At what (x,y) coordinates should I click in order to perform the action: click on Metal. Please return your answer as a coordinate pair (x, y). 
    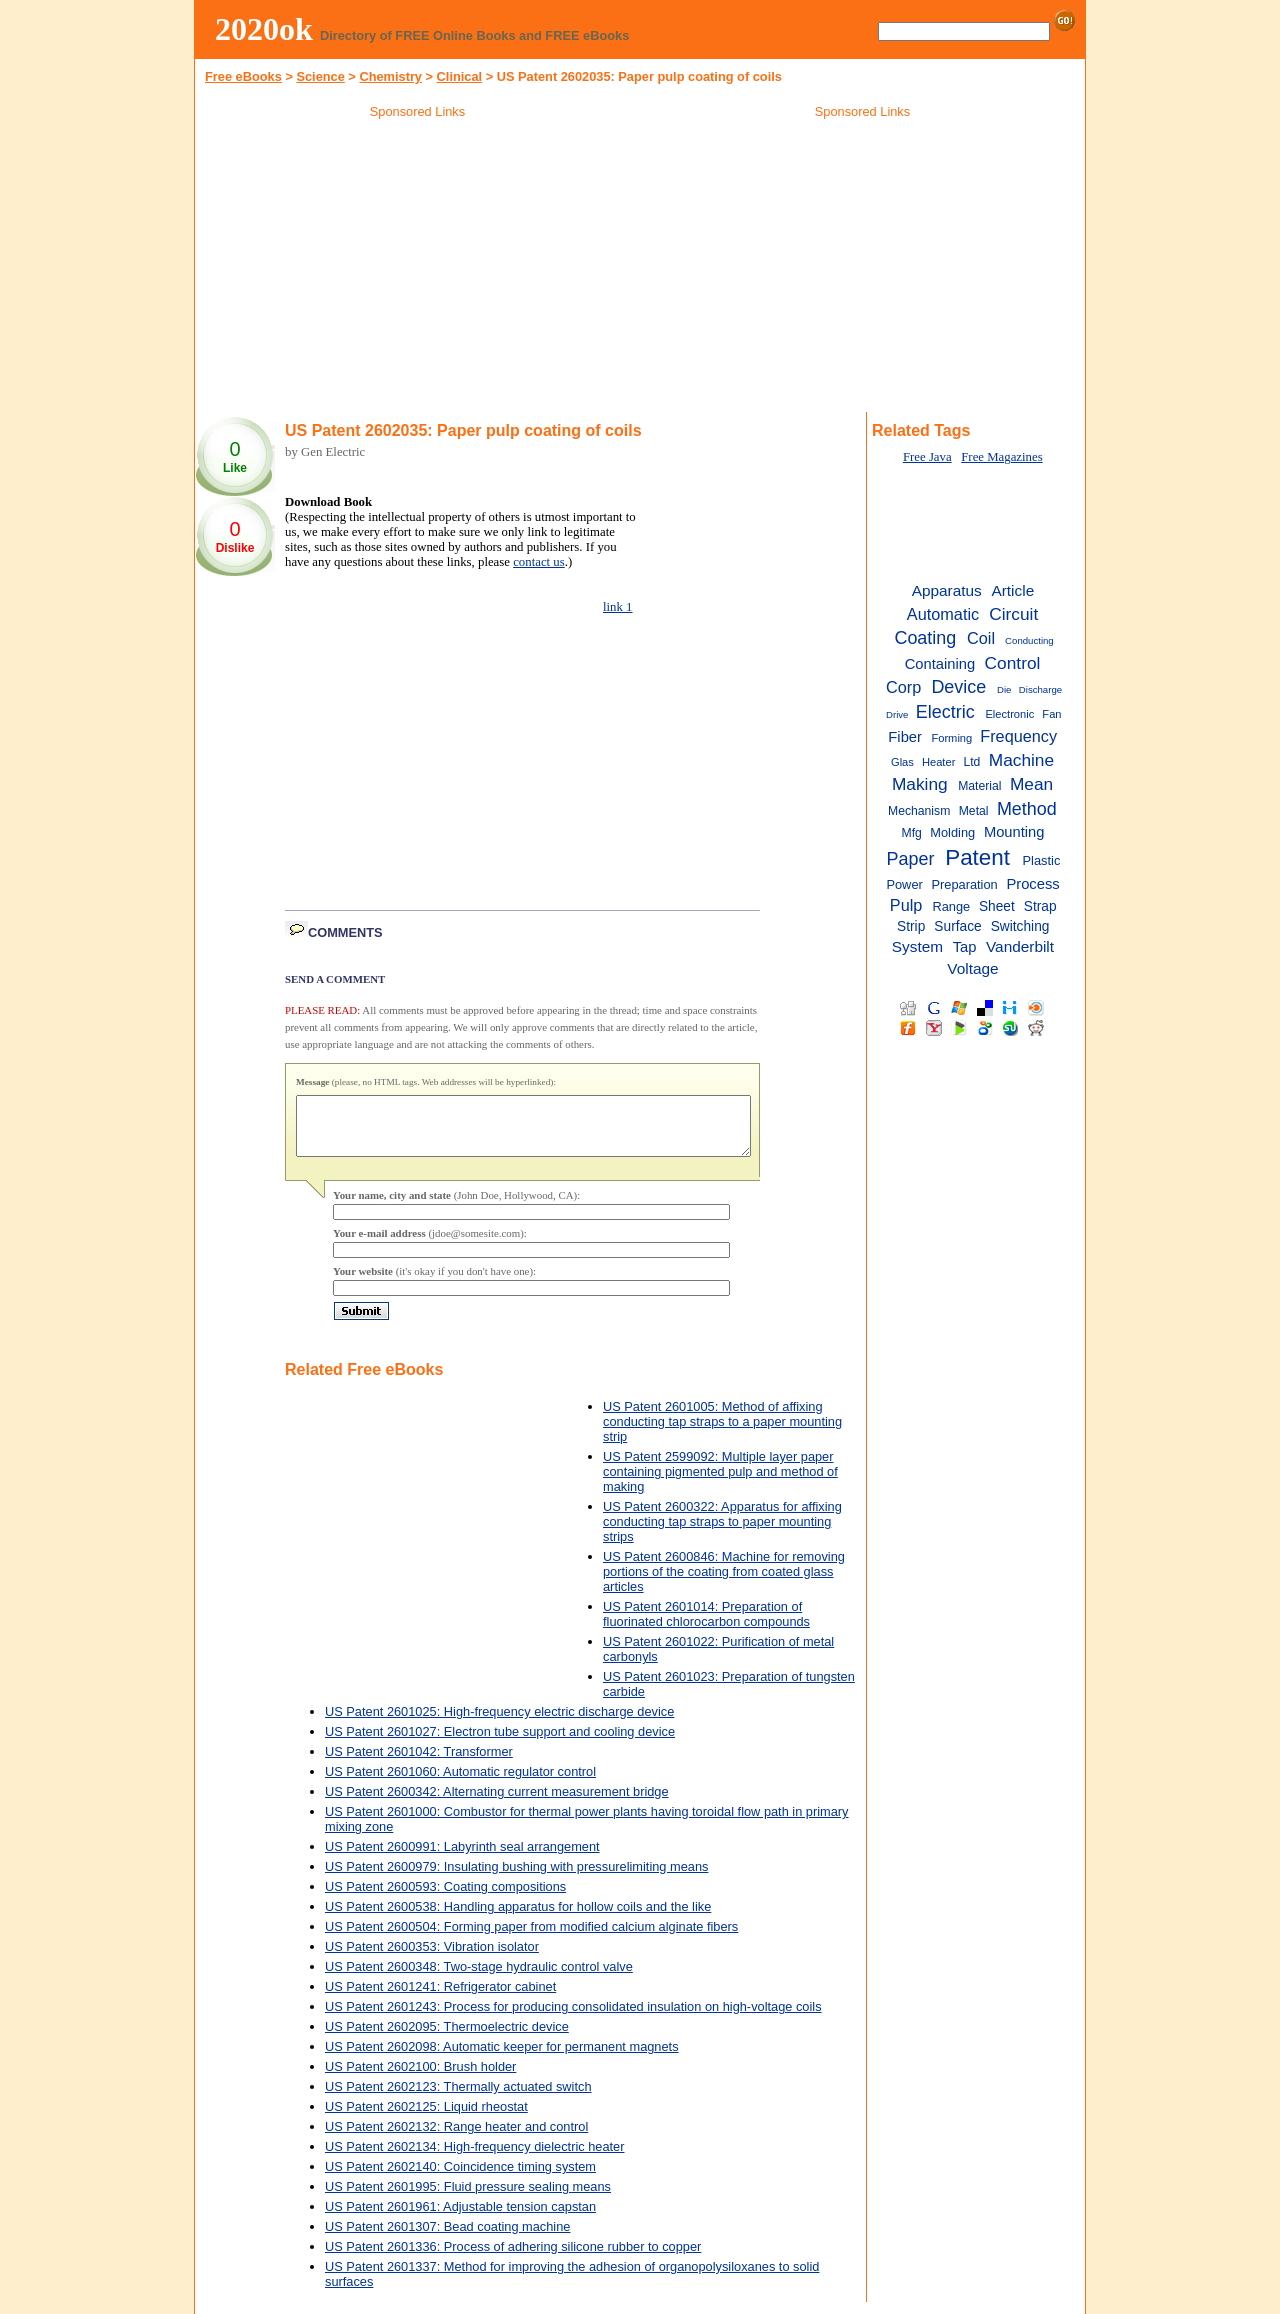
    Looking at the image, I should click on (974, 811).